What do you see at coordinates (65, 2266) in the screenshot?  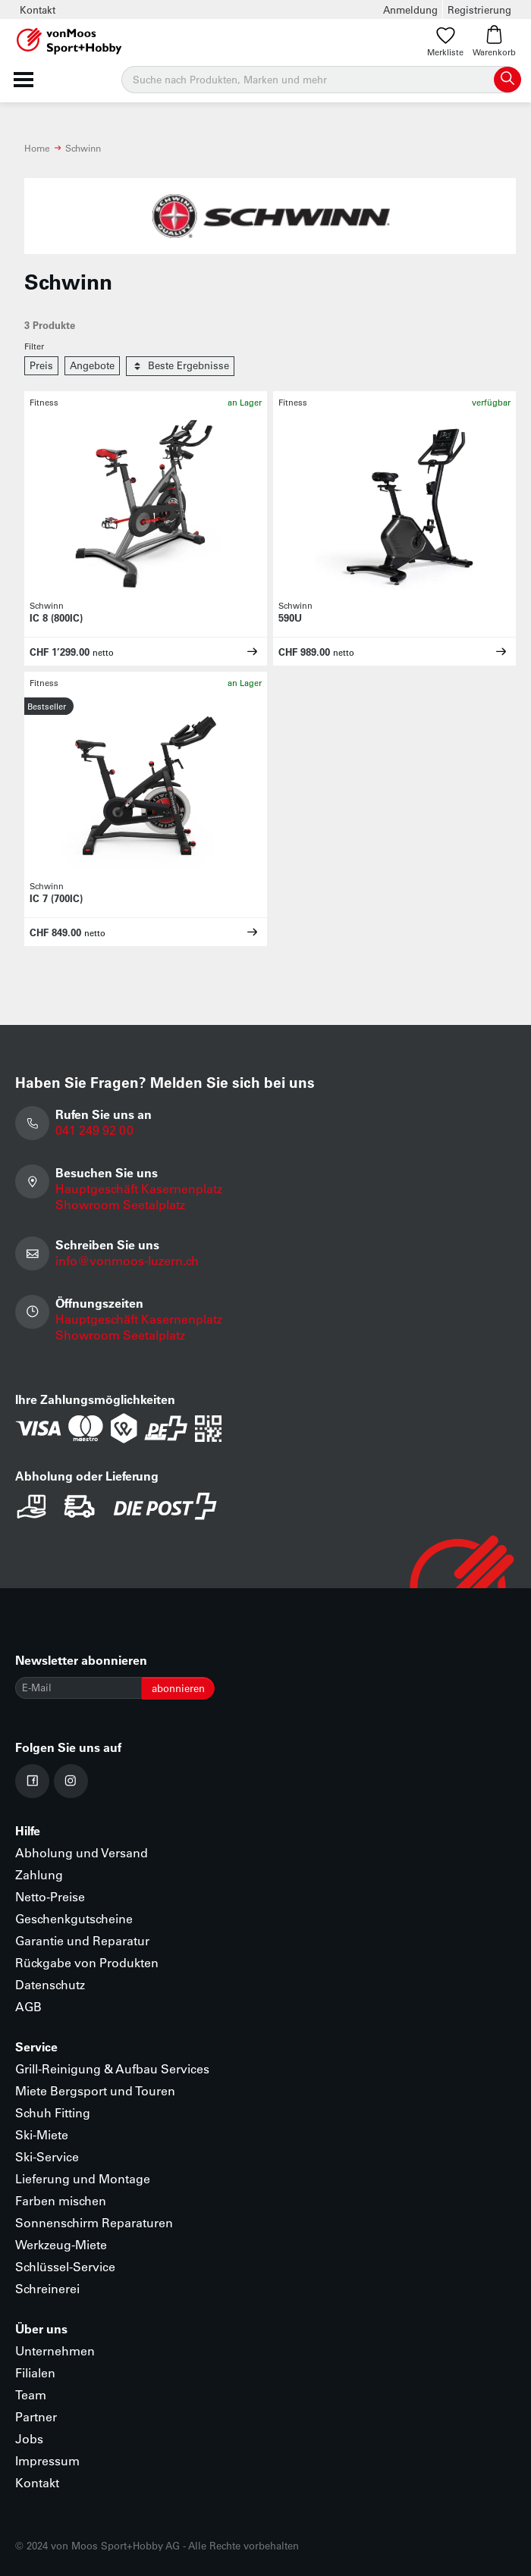 I see `Schlüssel-Service` at bounding box center [65, 2266].